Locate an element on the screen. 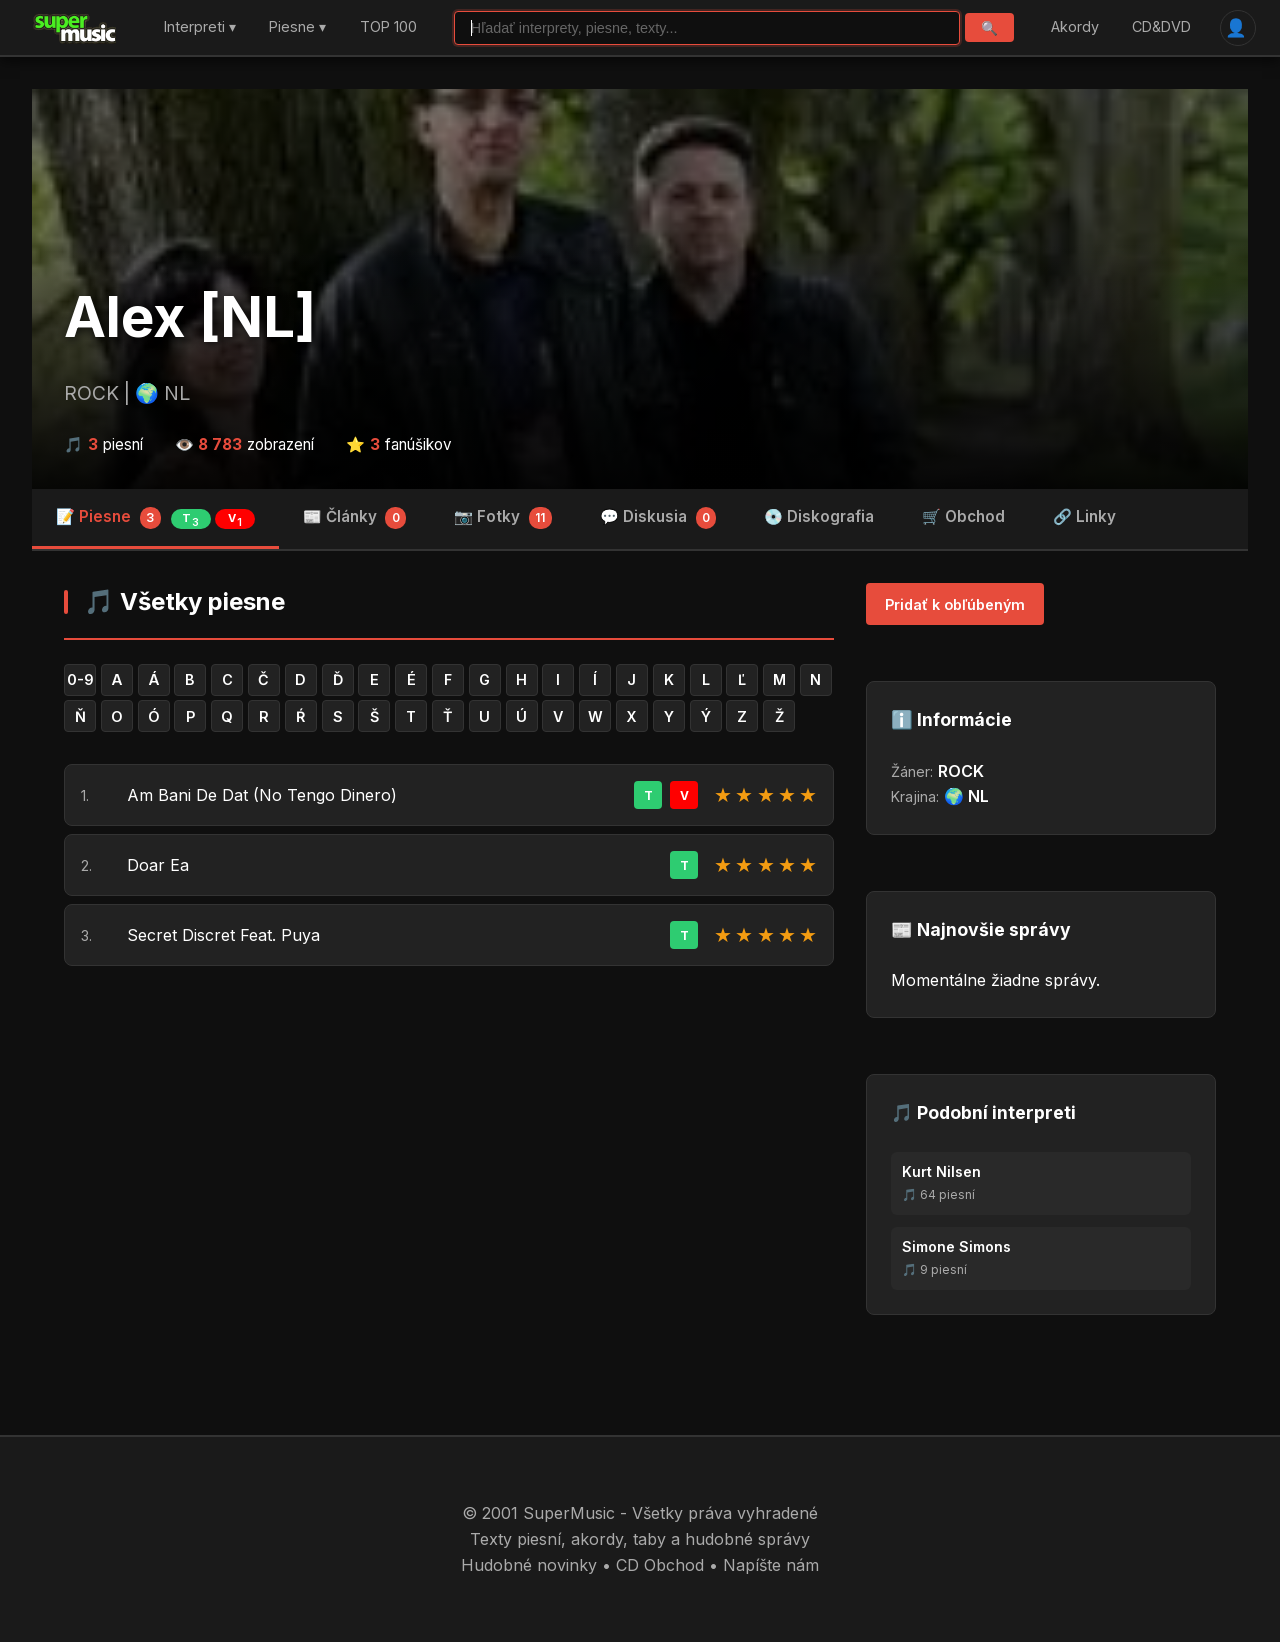 The width and height of the screenshot is (1280, 1642). CD Obchod is located at coordinates (660, 1565).